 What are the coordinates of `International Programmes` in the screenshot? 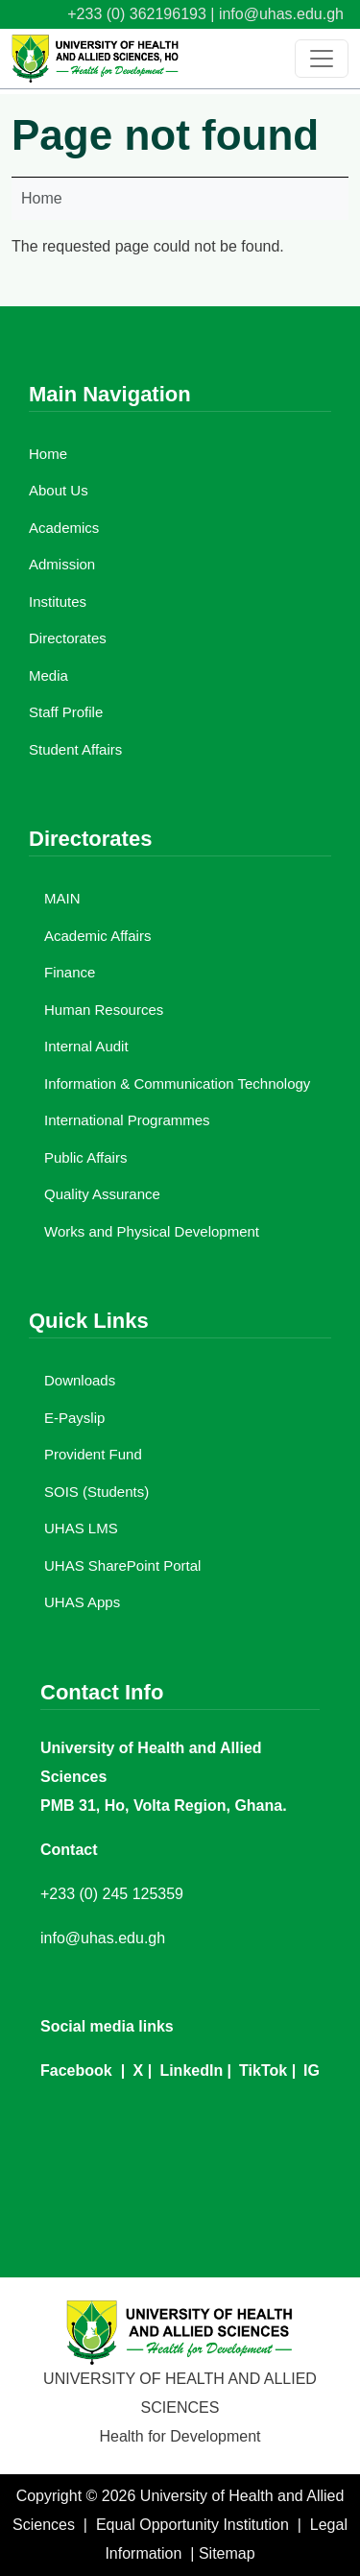 It's located at (127, 1120).